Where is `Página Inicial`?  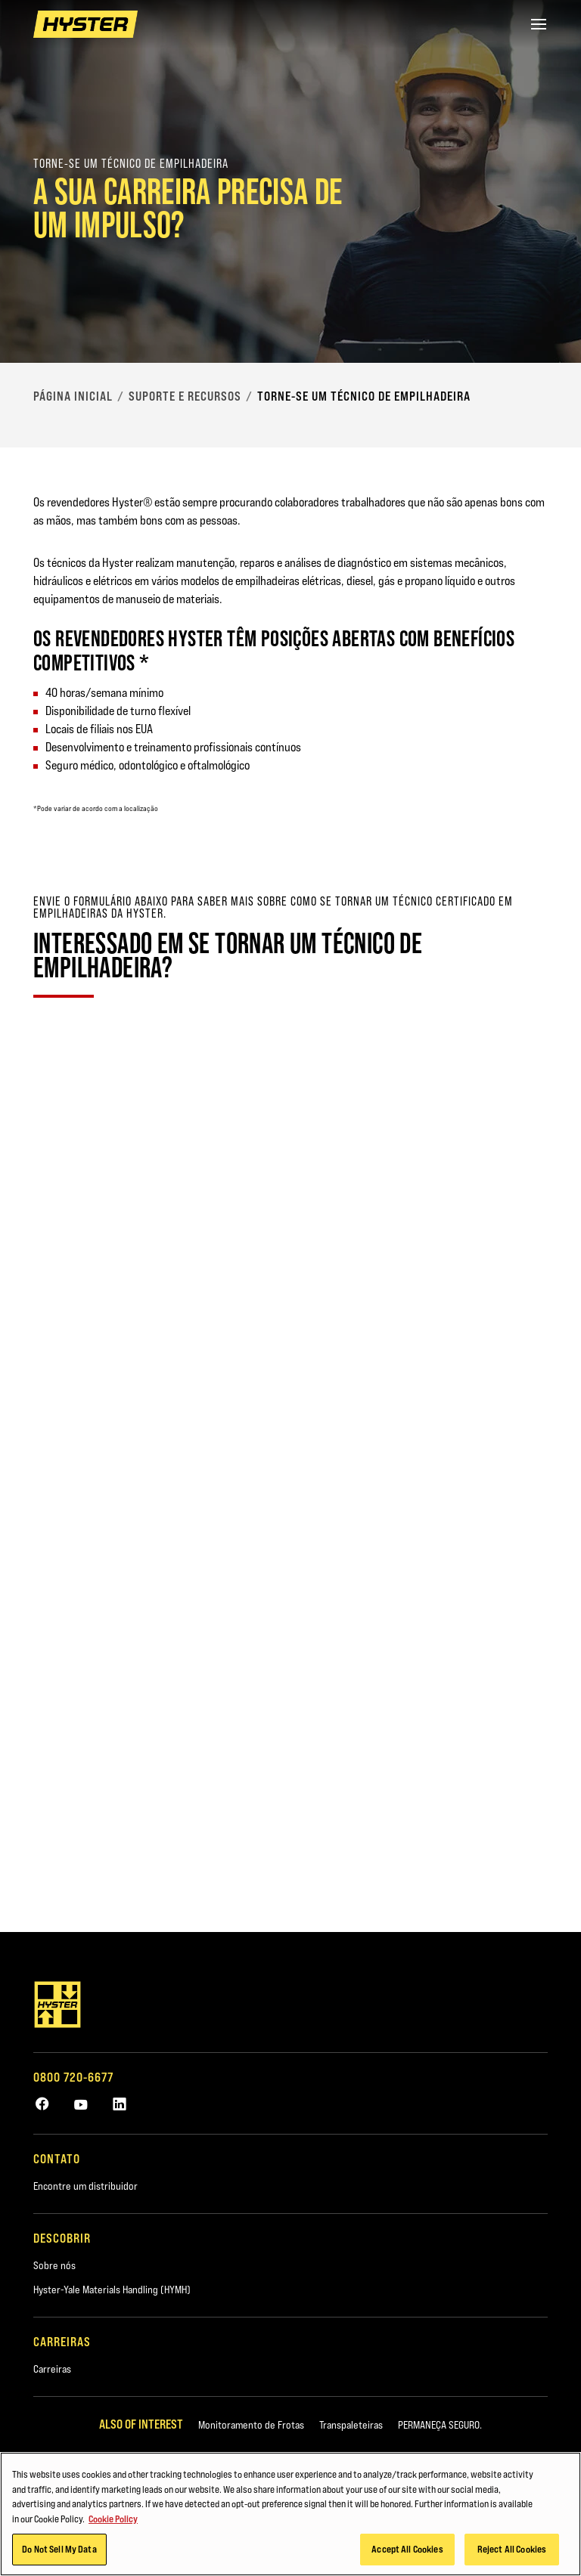 Página Inicial is located at coordinates (73, 396).